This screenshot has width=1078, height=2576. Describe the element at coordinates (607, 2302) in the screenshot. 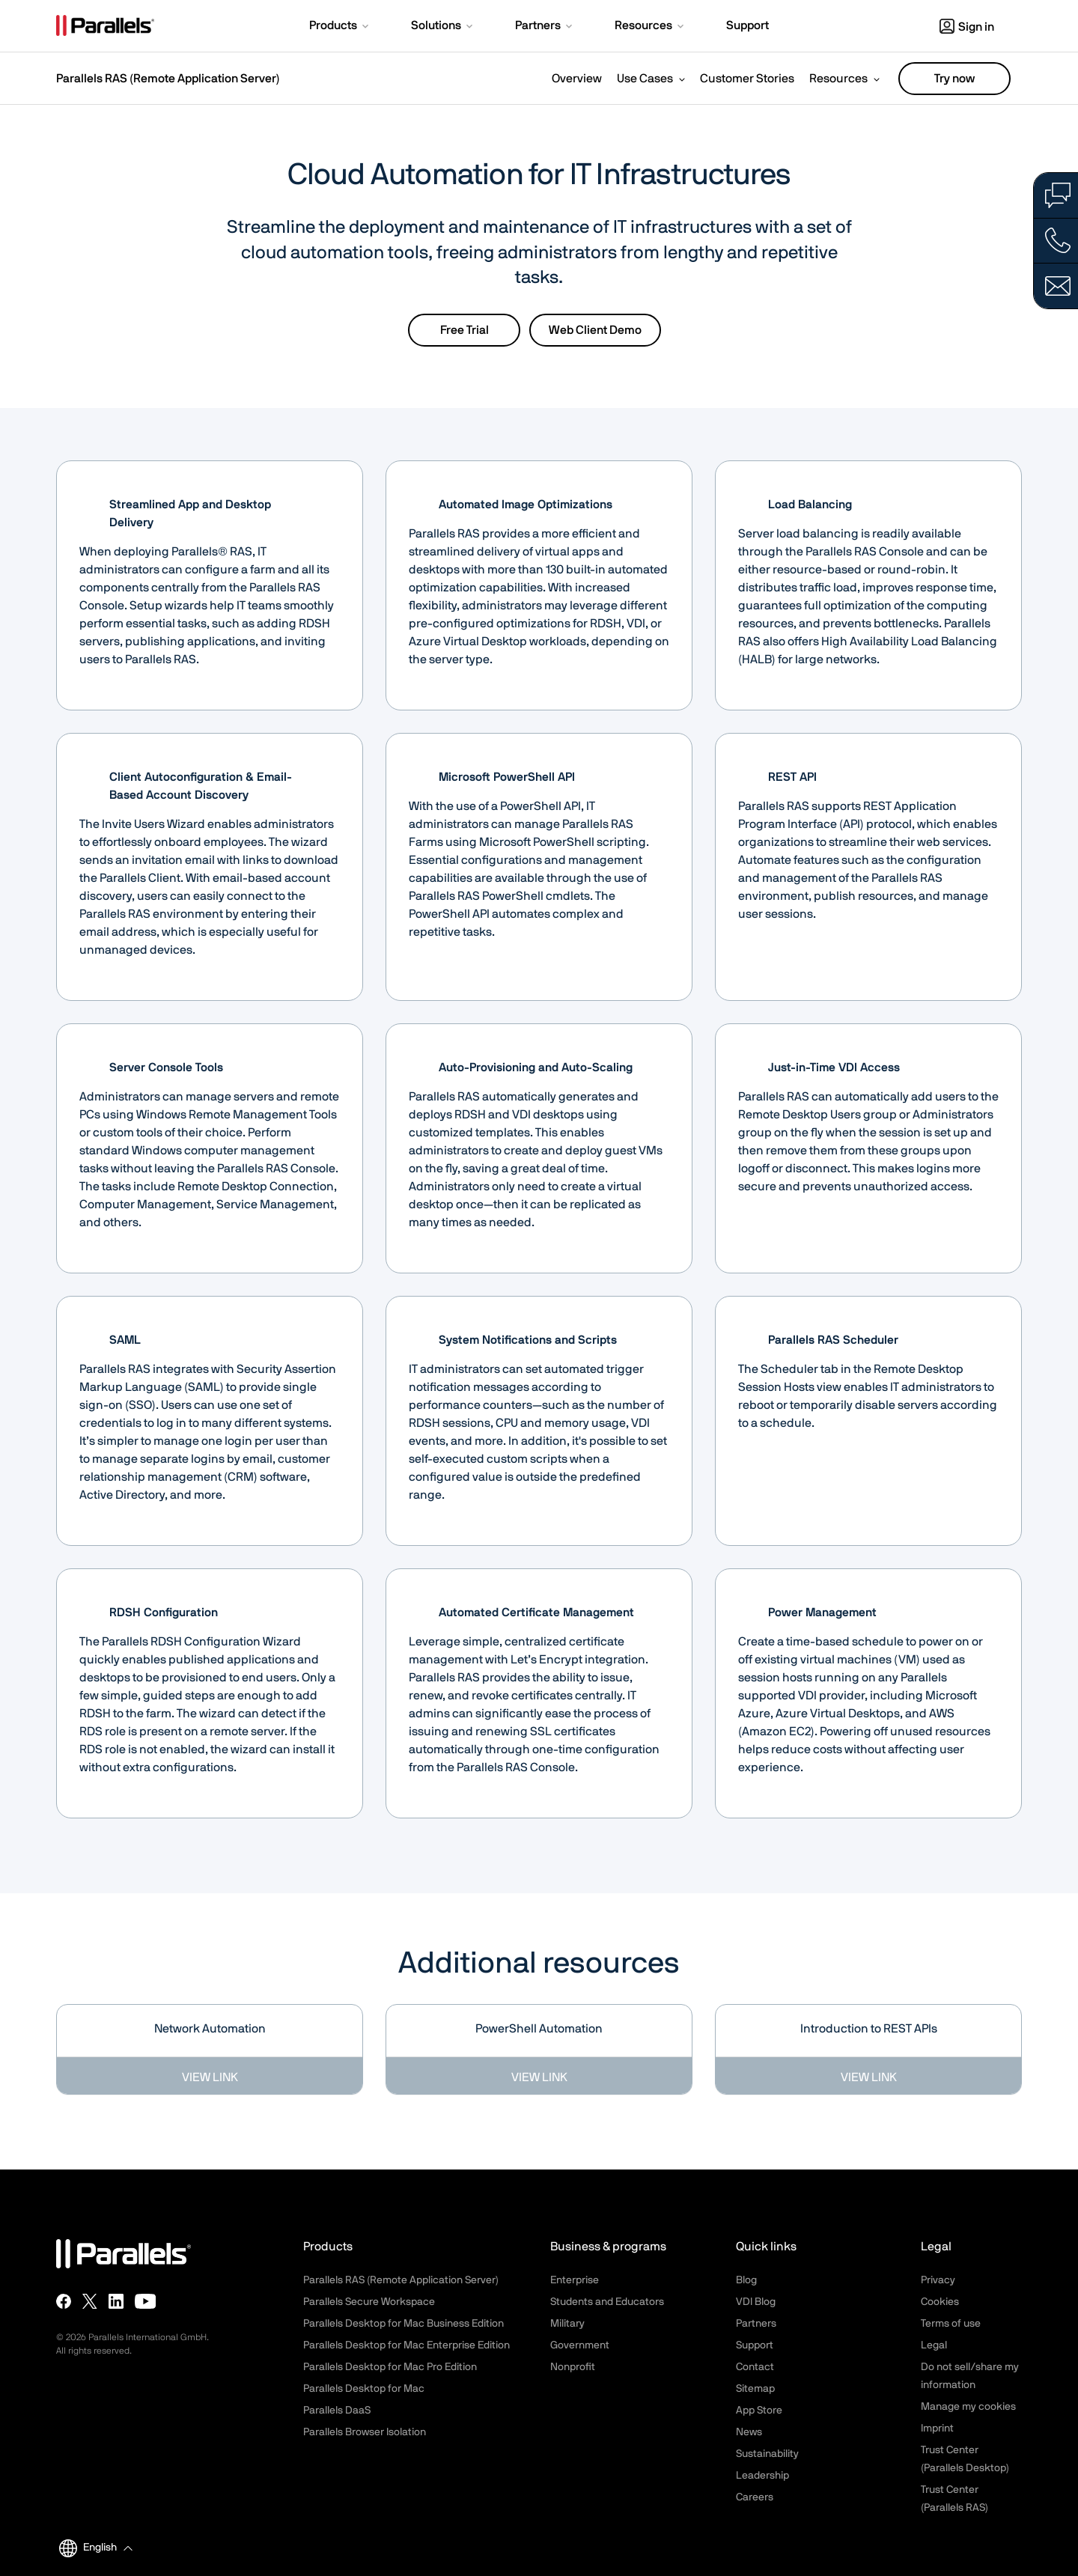

I see `Students and Educators` at that location.